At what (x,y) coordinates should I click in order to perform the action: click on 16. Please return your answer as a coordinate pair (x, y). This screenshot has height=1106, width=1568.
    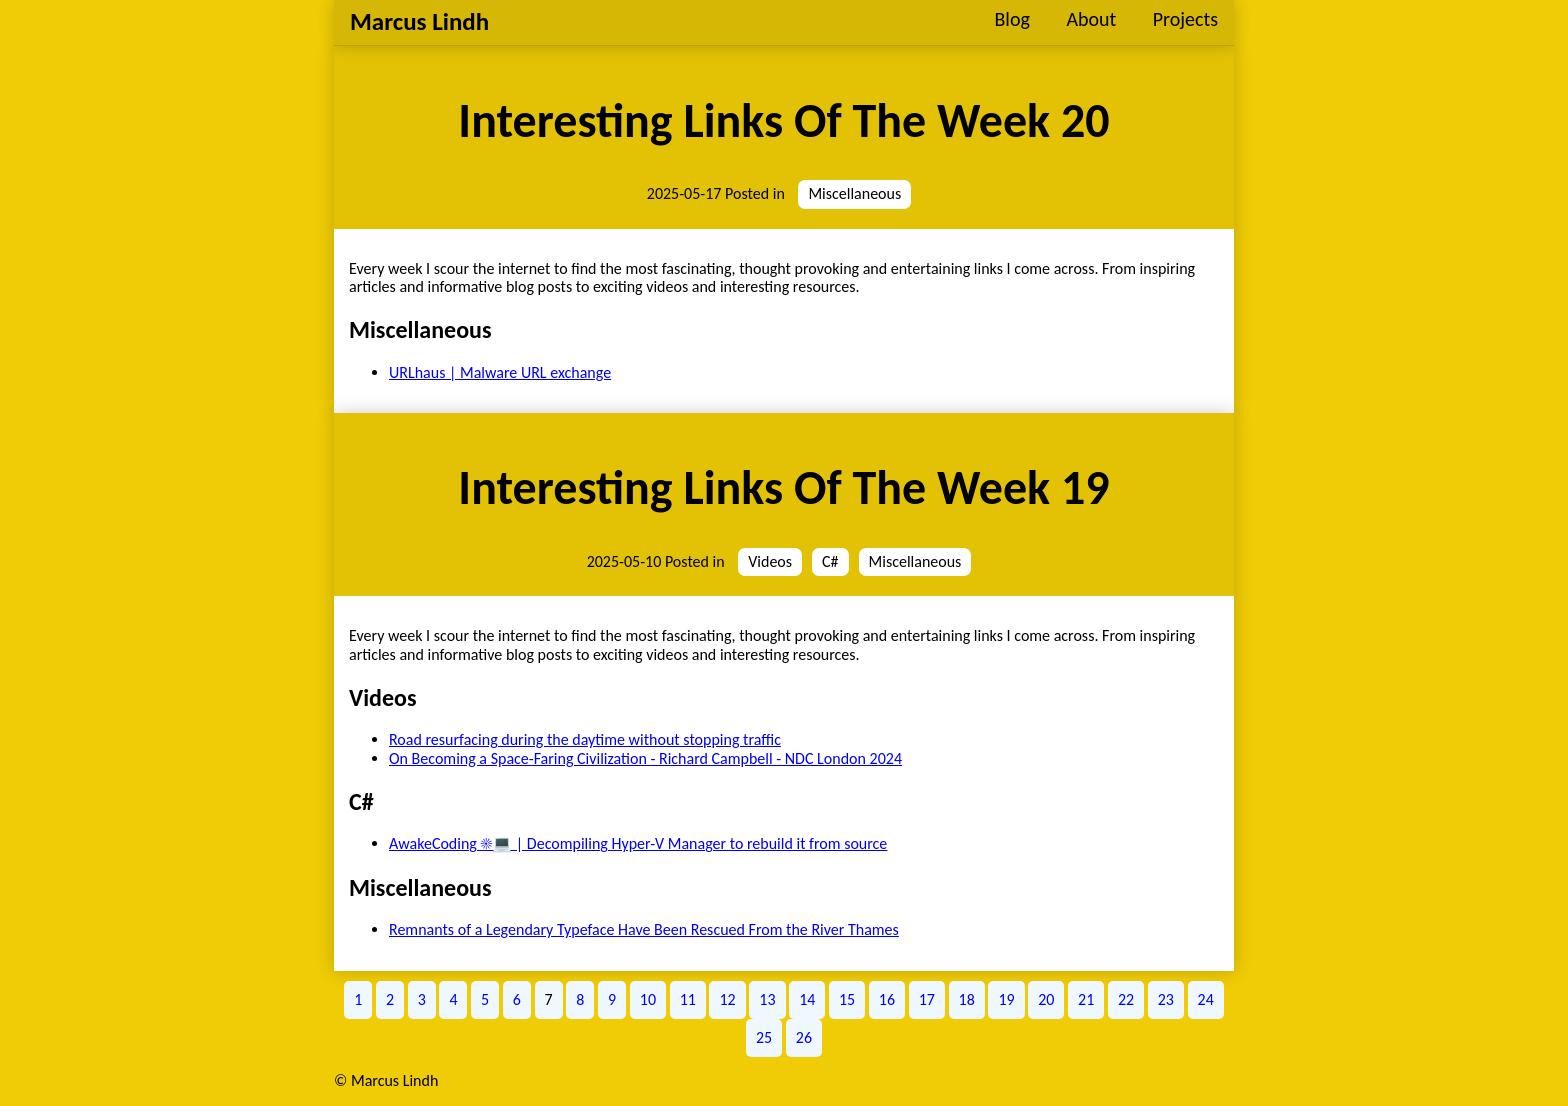
    Looking at the image, I should click on (887, 999).